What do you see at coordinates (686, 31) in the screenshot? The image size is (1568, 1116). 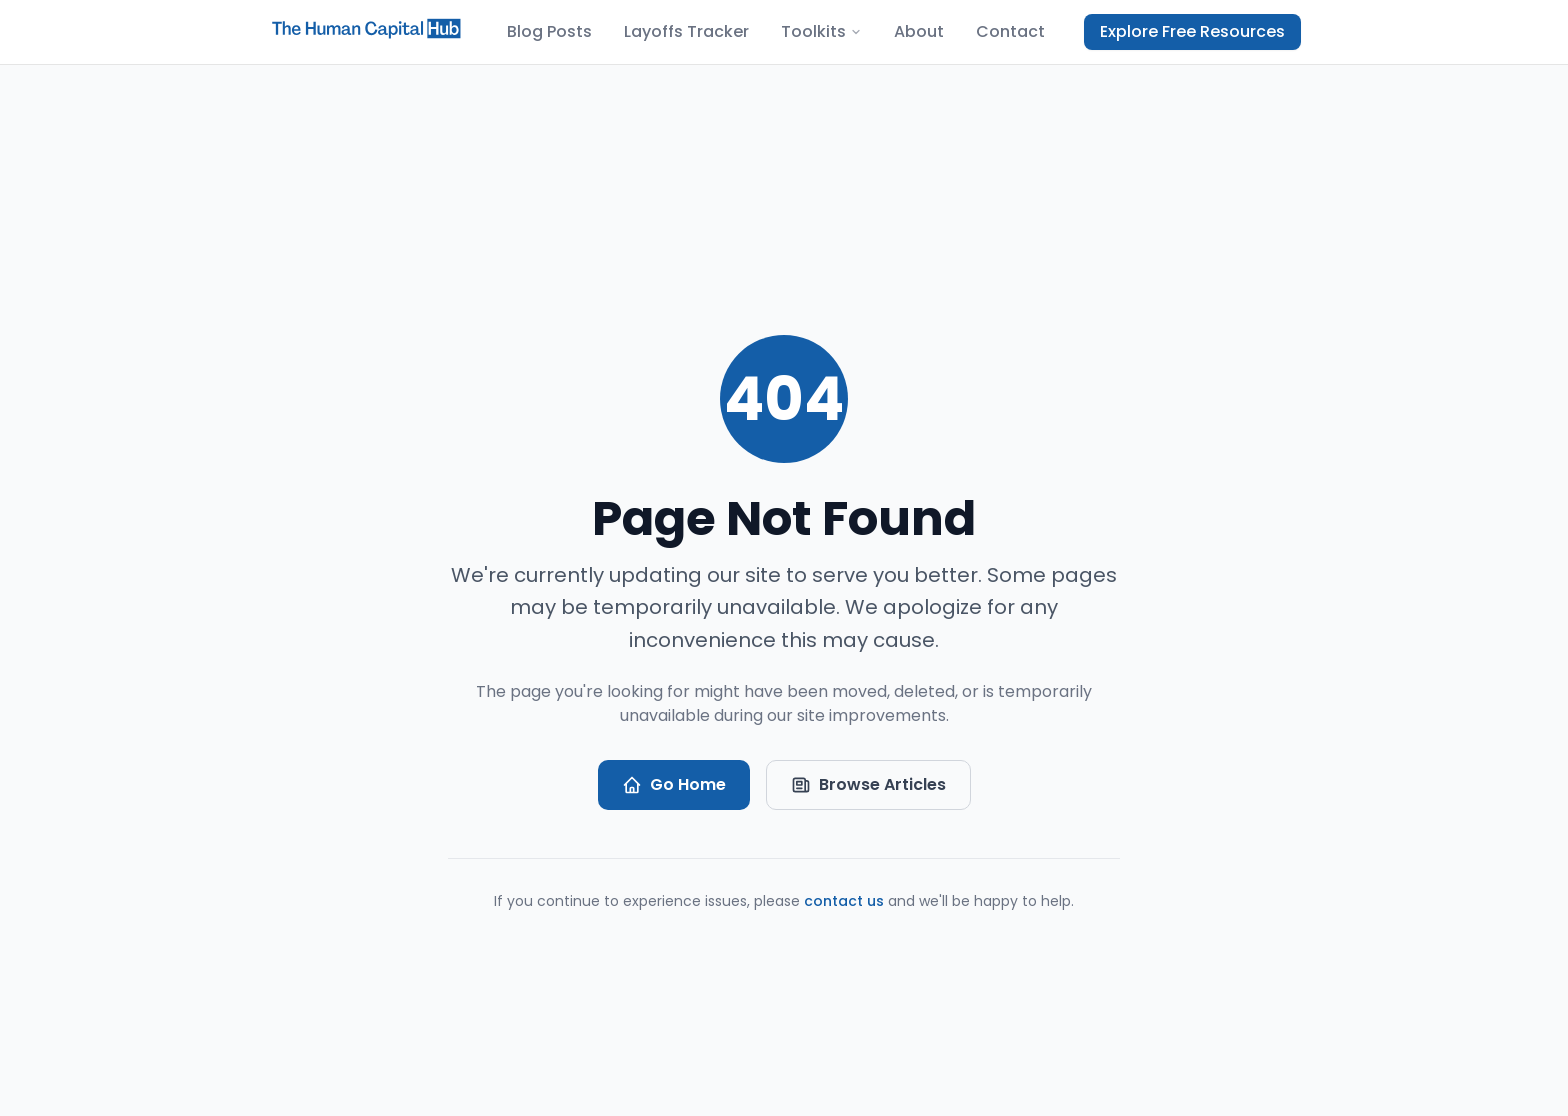 I see `Layoffs Tracker` at bounding box center [686, 31].